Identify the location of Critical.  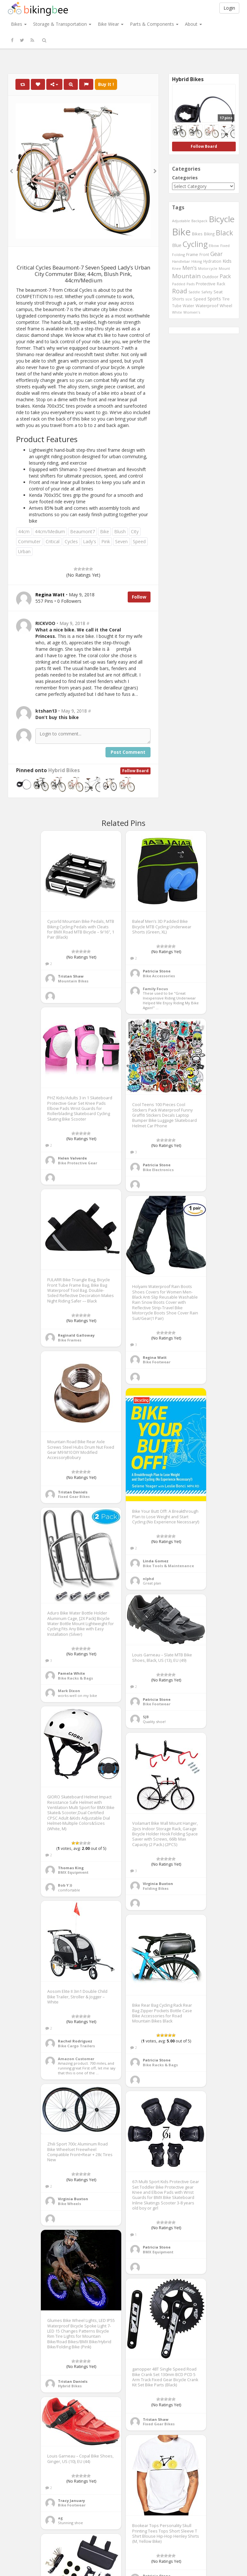
(52, 541).